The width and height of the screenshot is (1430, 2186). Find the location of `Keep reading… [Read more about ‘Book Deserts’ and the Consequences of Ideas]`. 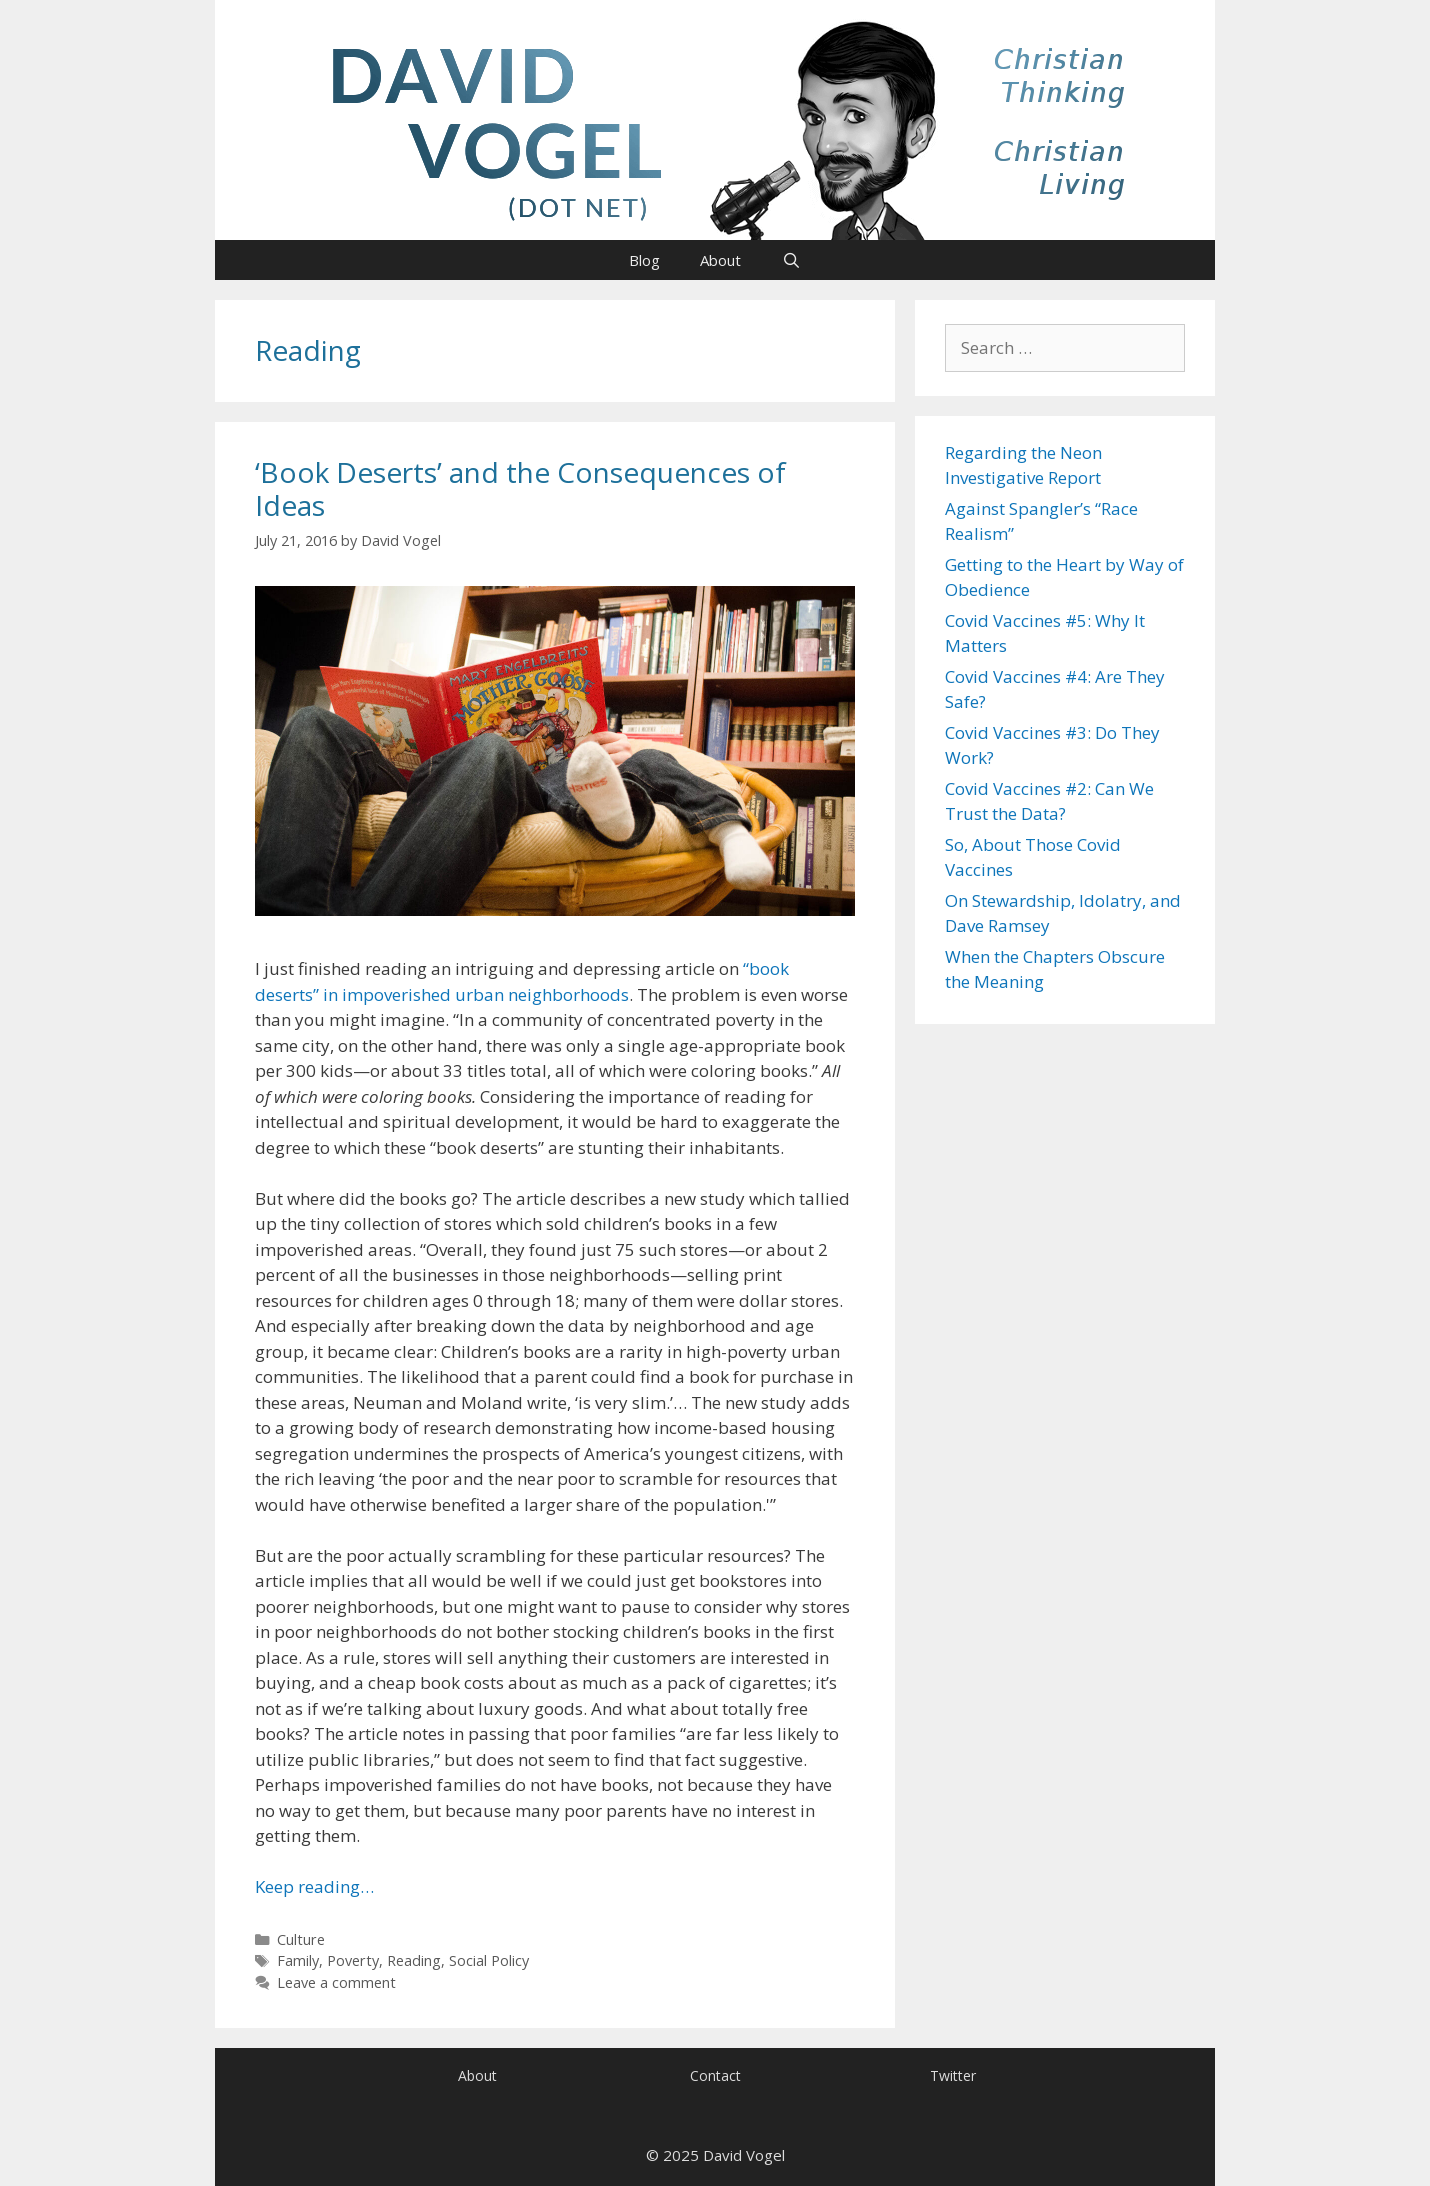

Keep reading… [Read more about ‘Book Deserts’ and the Consequences of Ideas] is located at coordinates (314, 1886).